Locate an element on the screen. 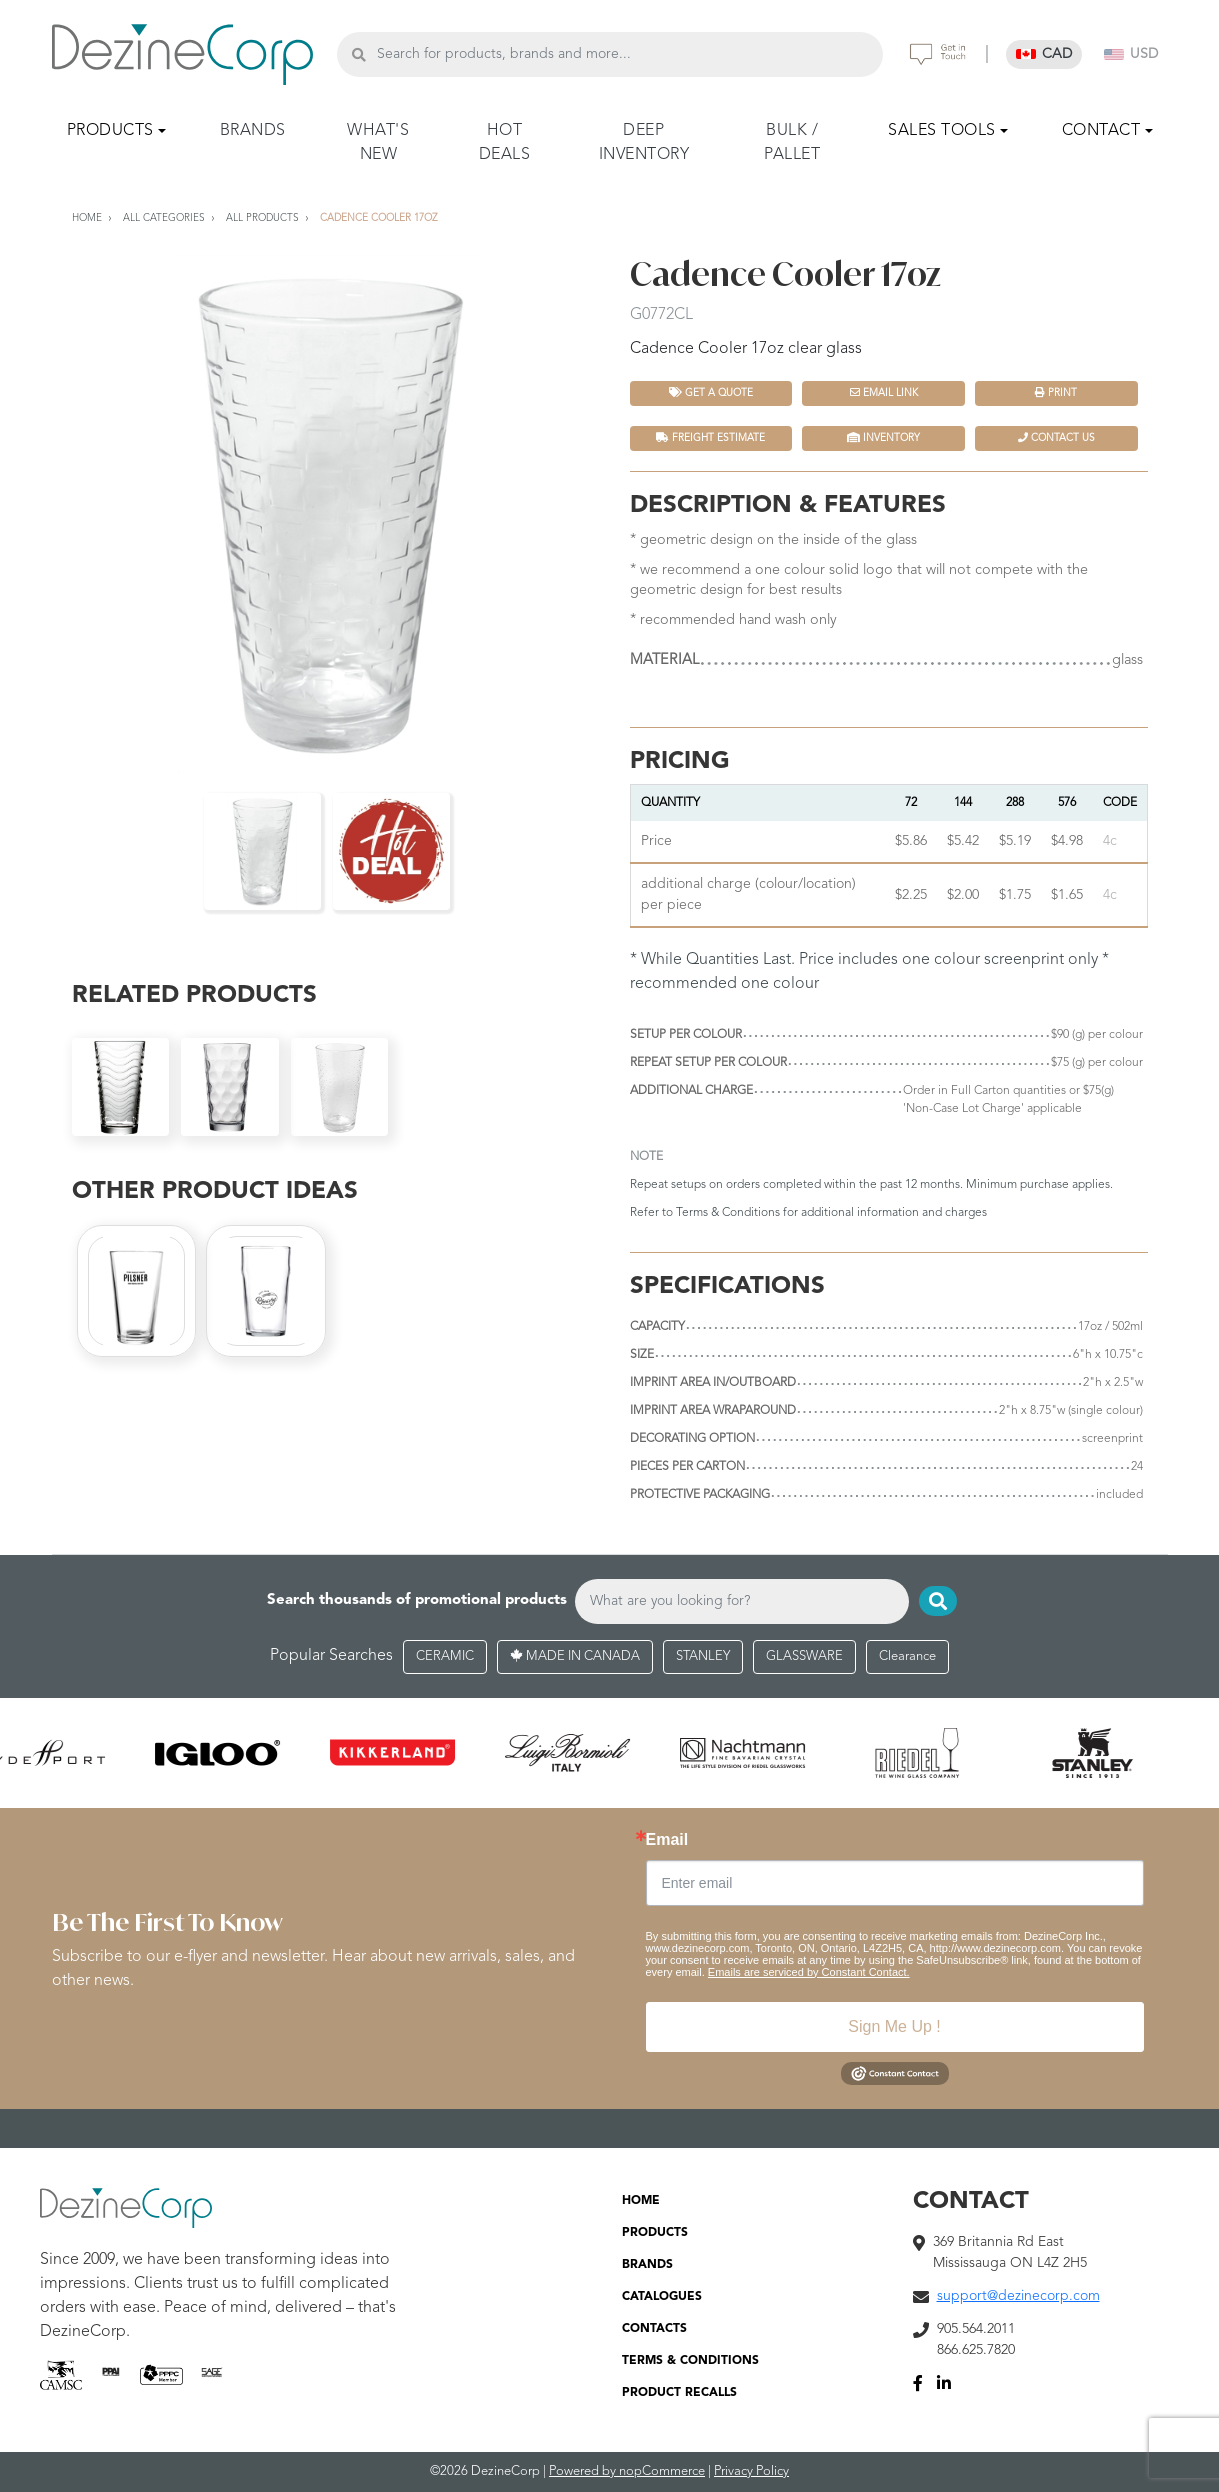 Image resolution: width=1219 pixels, height=2492 pixels. BRANDS is located at coordinates (253, 131).